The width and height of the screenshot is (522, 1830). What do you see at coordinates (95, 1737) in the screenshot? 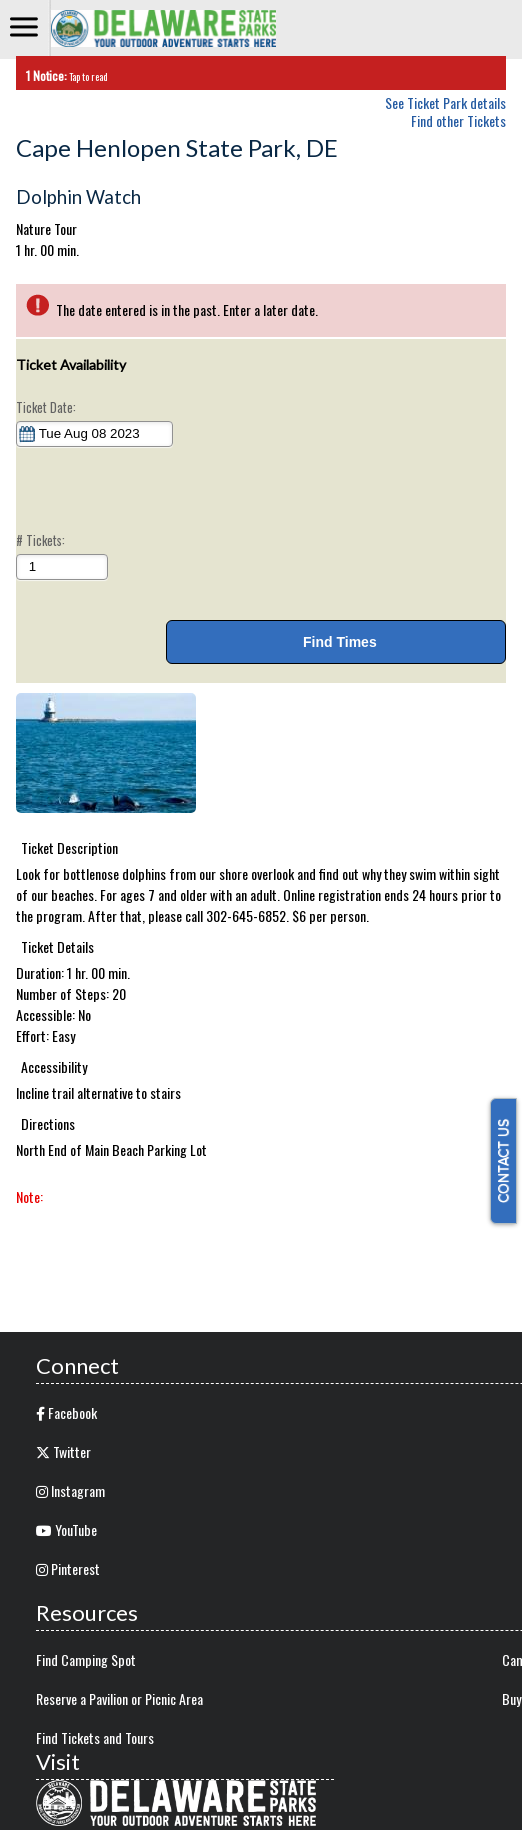
I see `Find Tickets and Tours` at bounding box center [95, 1737].